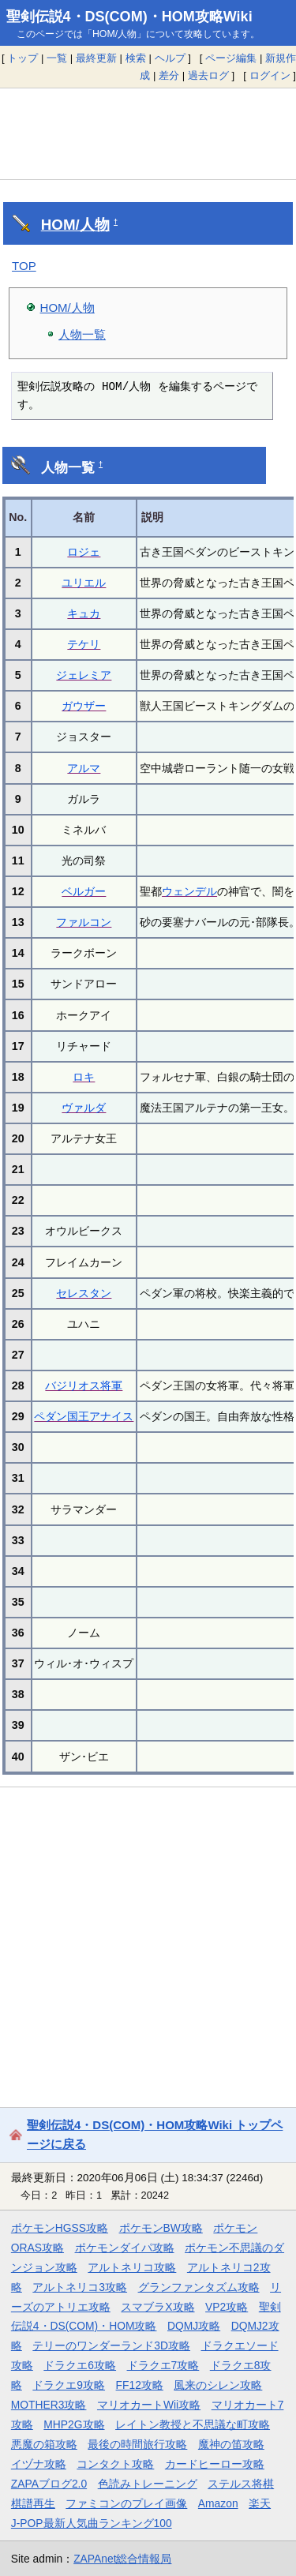 This screenshot has width=296, height=2576. Describe the element at coordinates (115, 2464) in the screenshot. I see `コンタクト攻略` at that location.